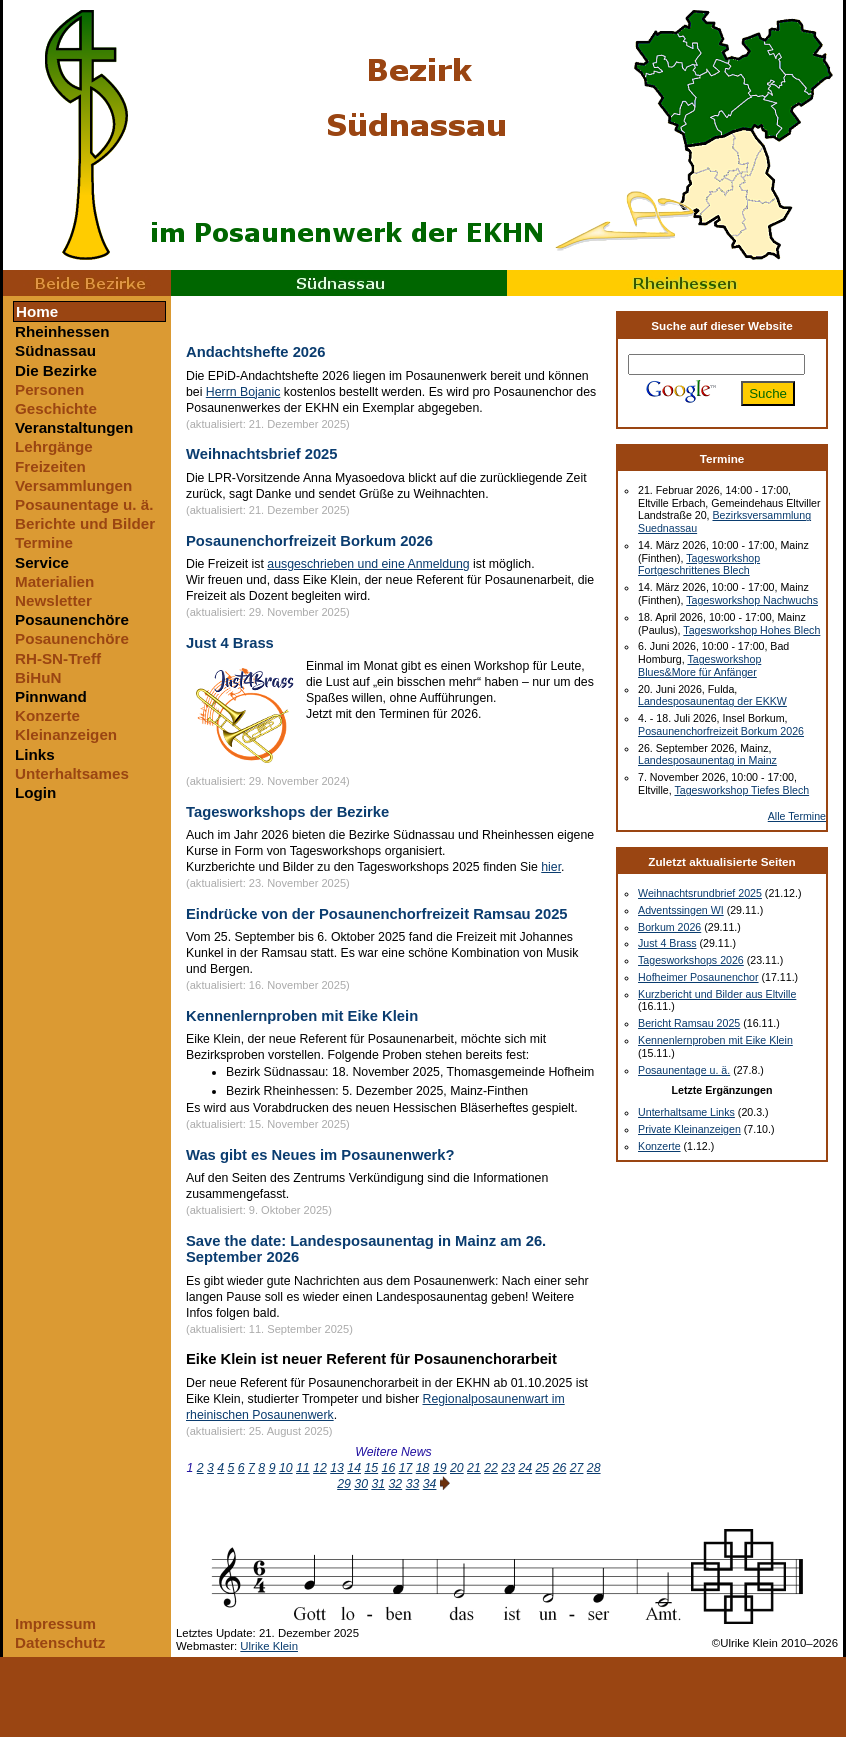  I want to click on Die Bezirke, so click(56, 370).